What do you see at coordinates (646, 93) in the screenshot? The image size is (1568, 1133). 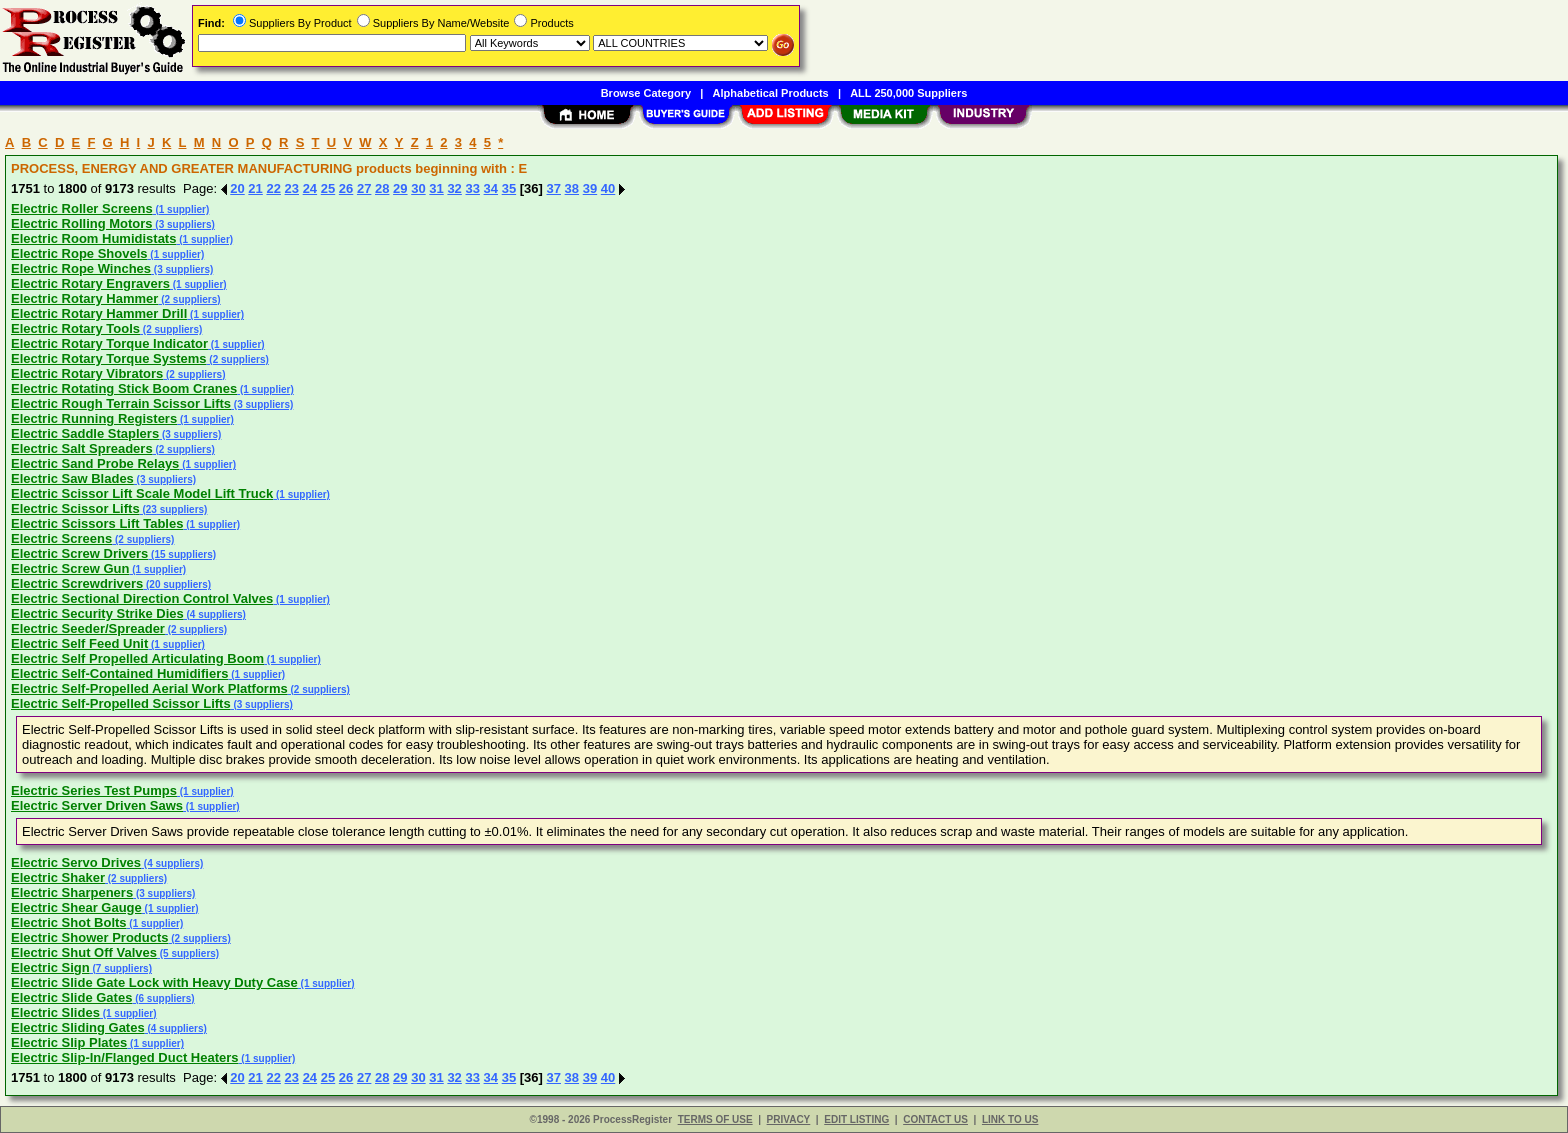 I see `Browse Category` at bounding box center [646, 93].